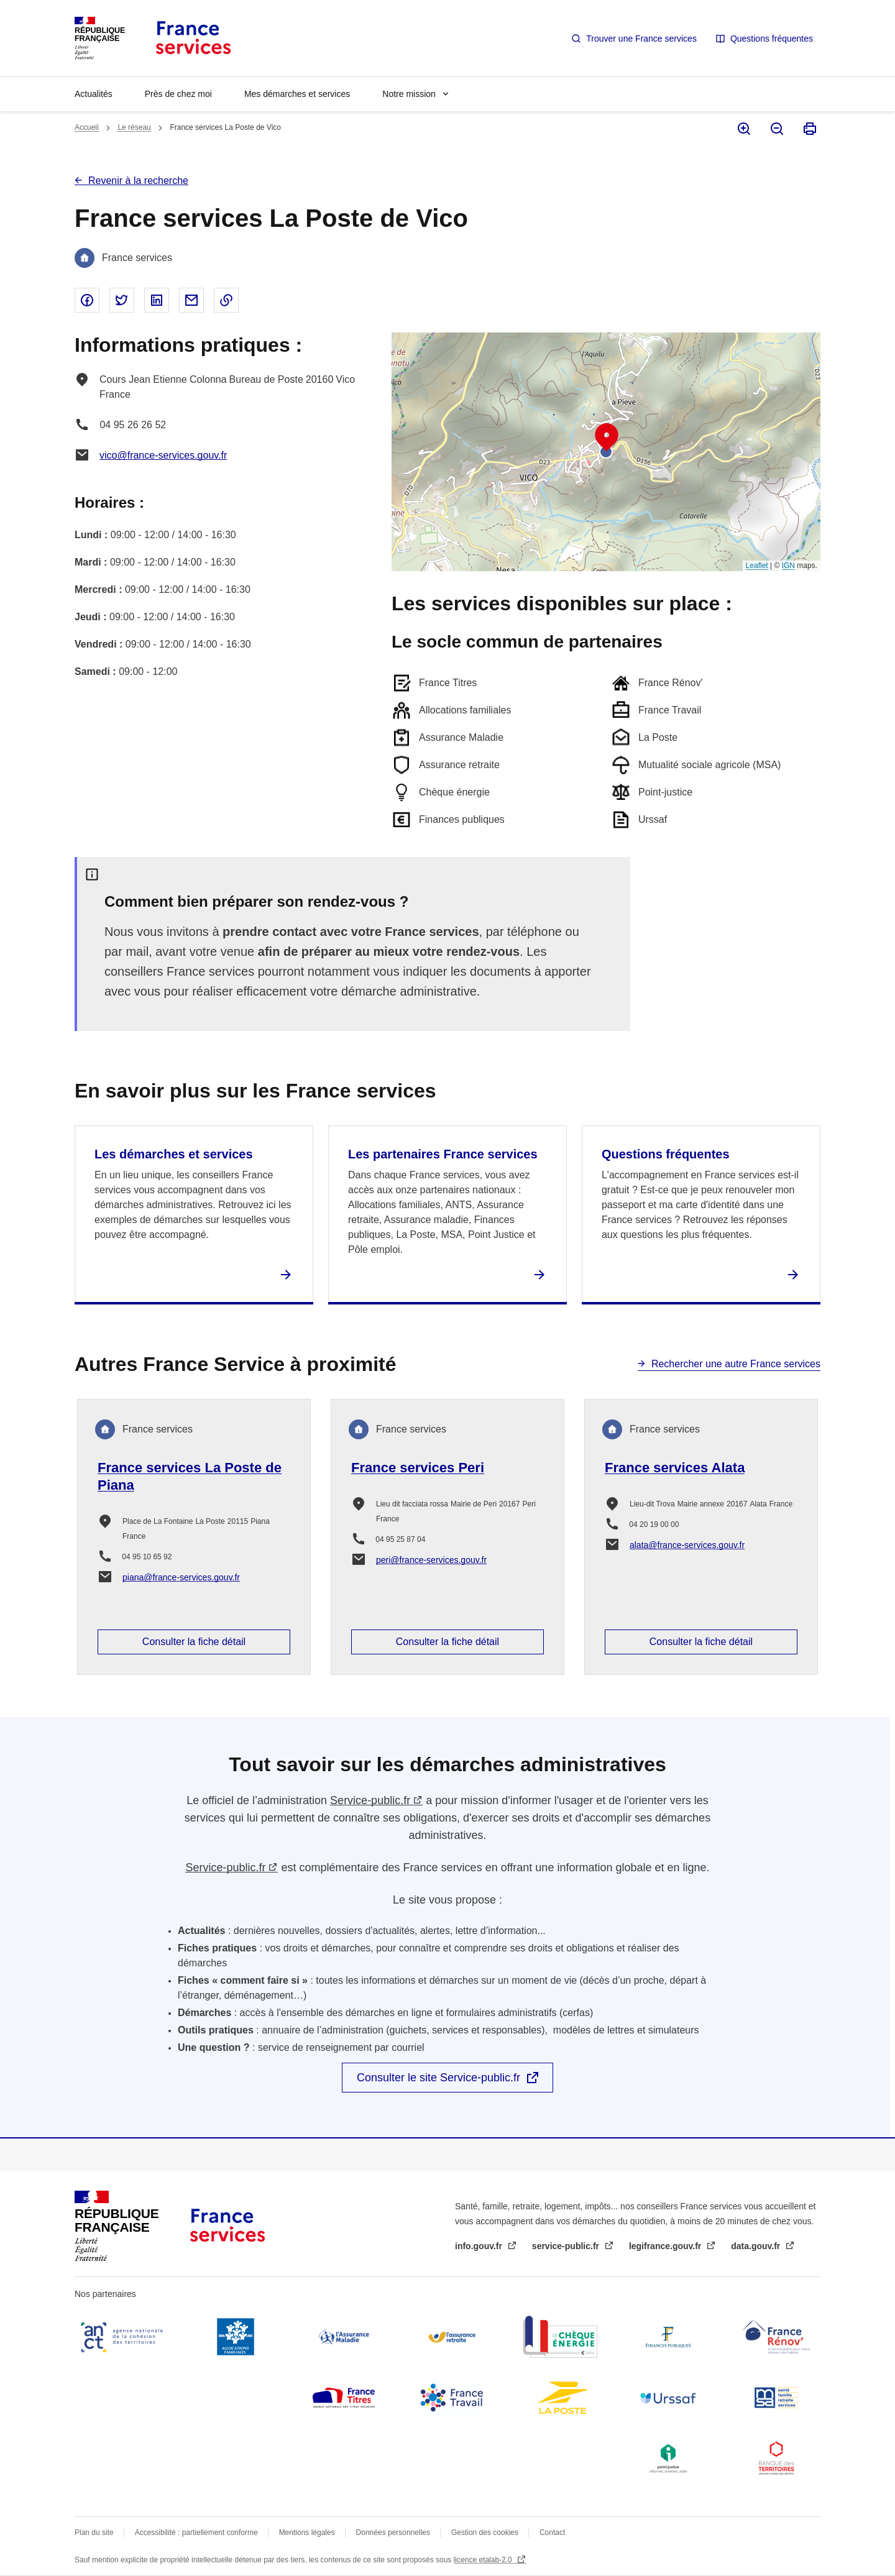  I want to click on Partager sur Twitter - nouvelle fenêtre, so click(121, 300).